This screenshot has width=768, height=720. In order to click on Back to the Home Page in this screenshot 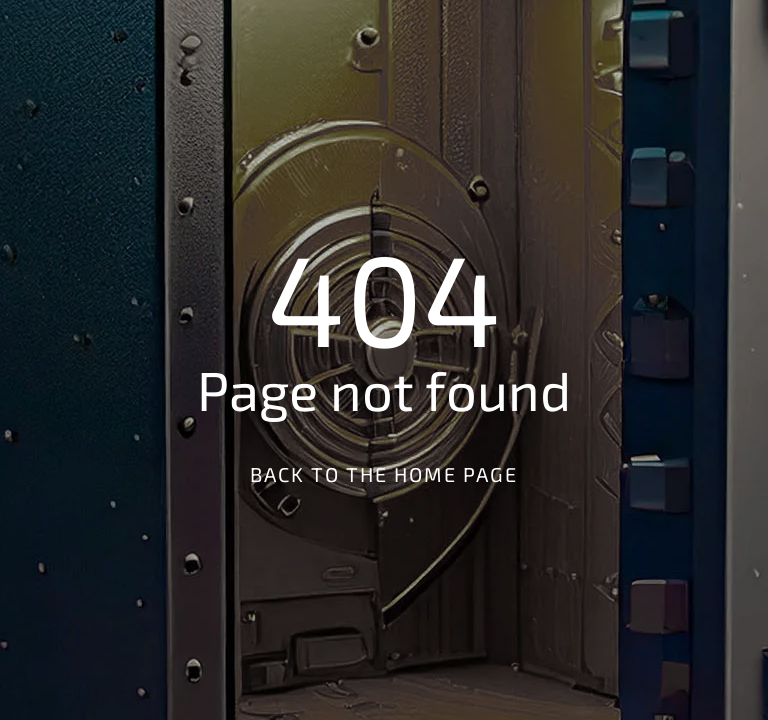, I will do `click(384, 474)`.